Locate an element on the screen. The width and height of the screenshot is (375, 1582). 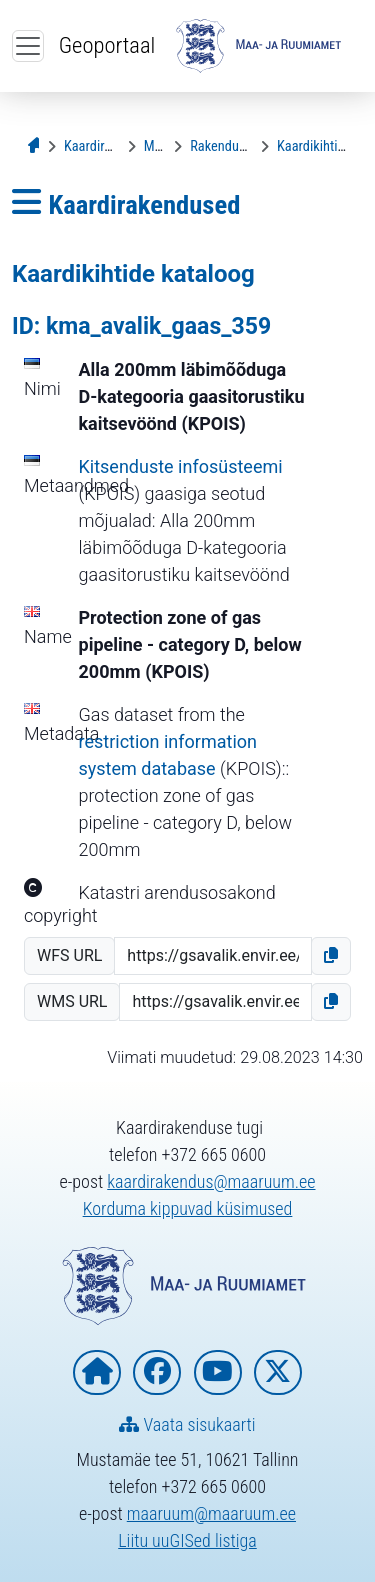
kaardirakendus@maaruum.ee is located at coordinates (211, 1181).